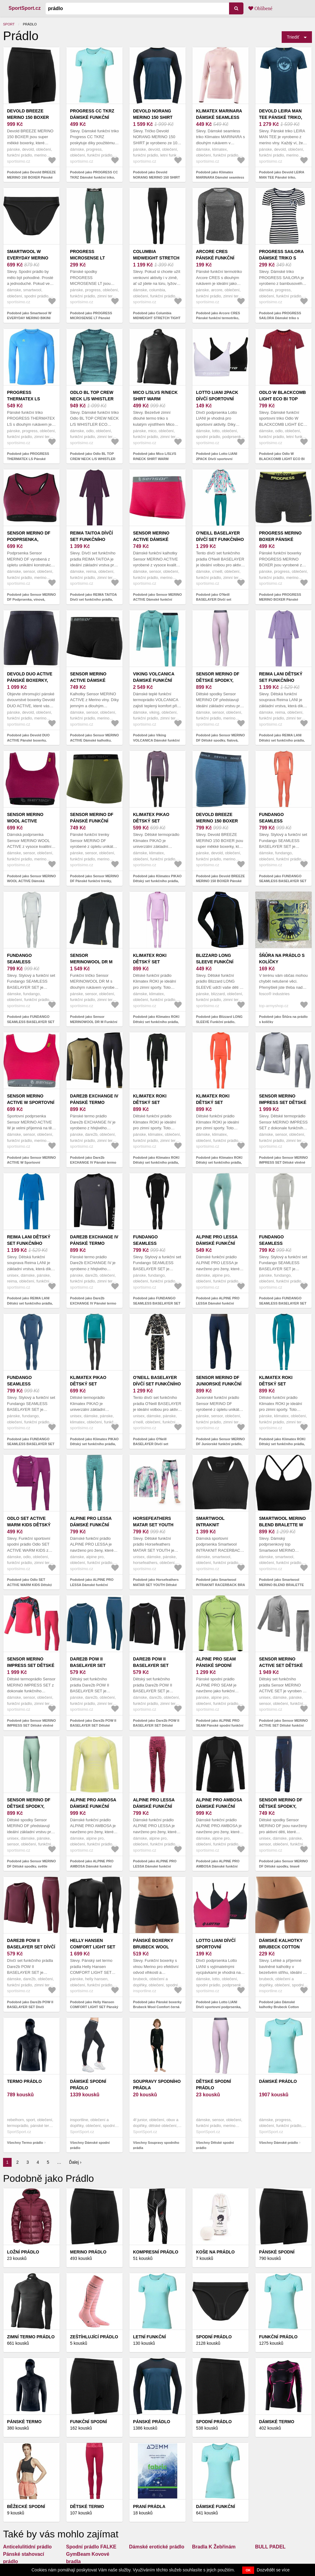 Image resolution: width=315 pixels, height=2576 pixels. What do you see at coordinates (31, 881) in the screenshot?
I see `Podobně jako Sensor MERINO WOOL ACTIVE Dámská podprsenka, vínová, velikost` at bounding box center [31, 881].